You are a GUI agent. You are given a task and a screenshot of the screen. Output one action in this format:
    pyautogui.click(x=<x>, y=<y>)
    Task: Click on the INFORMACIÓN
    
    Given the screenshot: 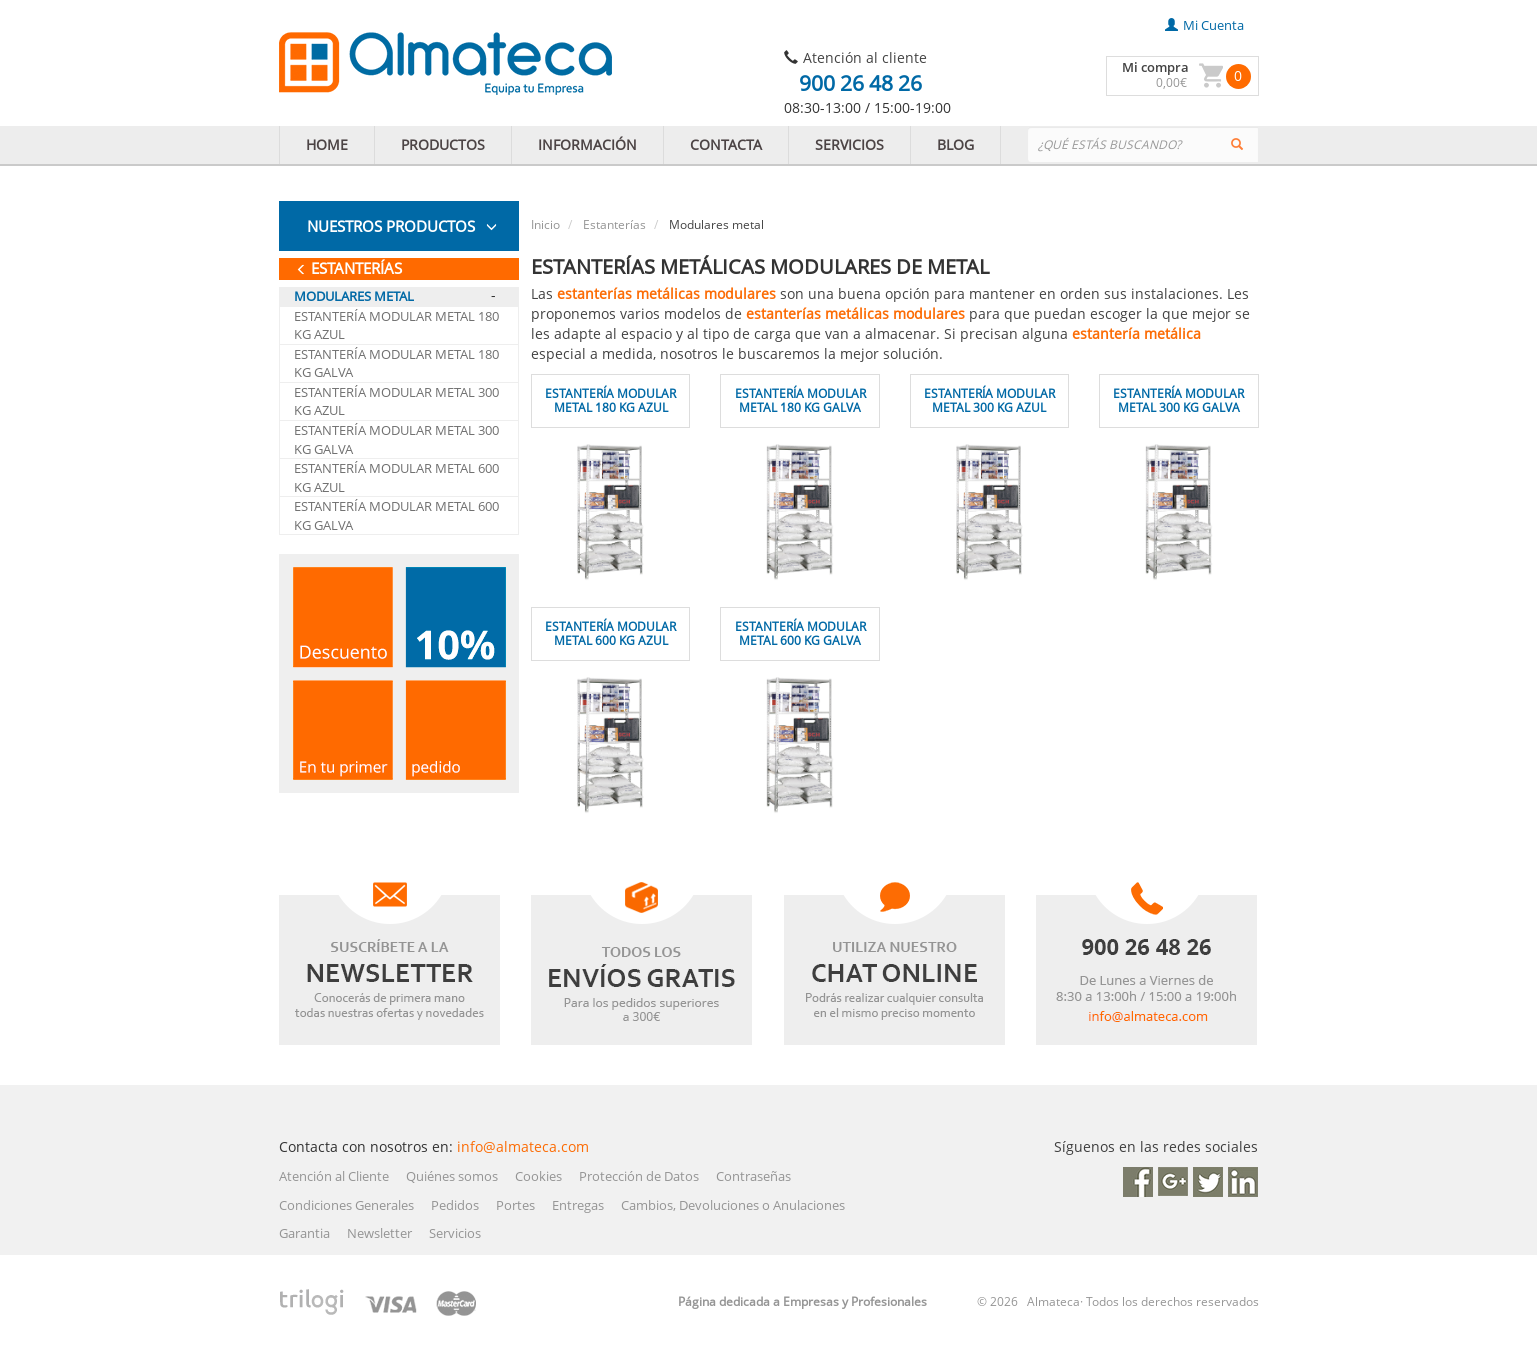 What is the action you would take?
    pyautogui.click(x=587, y=144)
    